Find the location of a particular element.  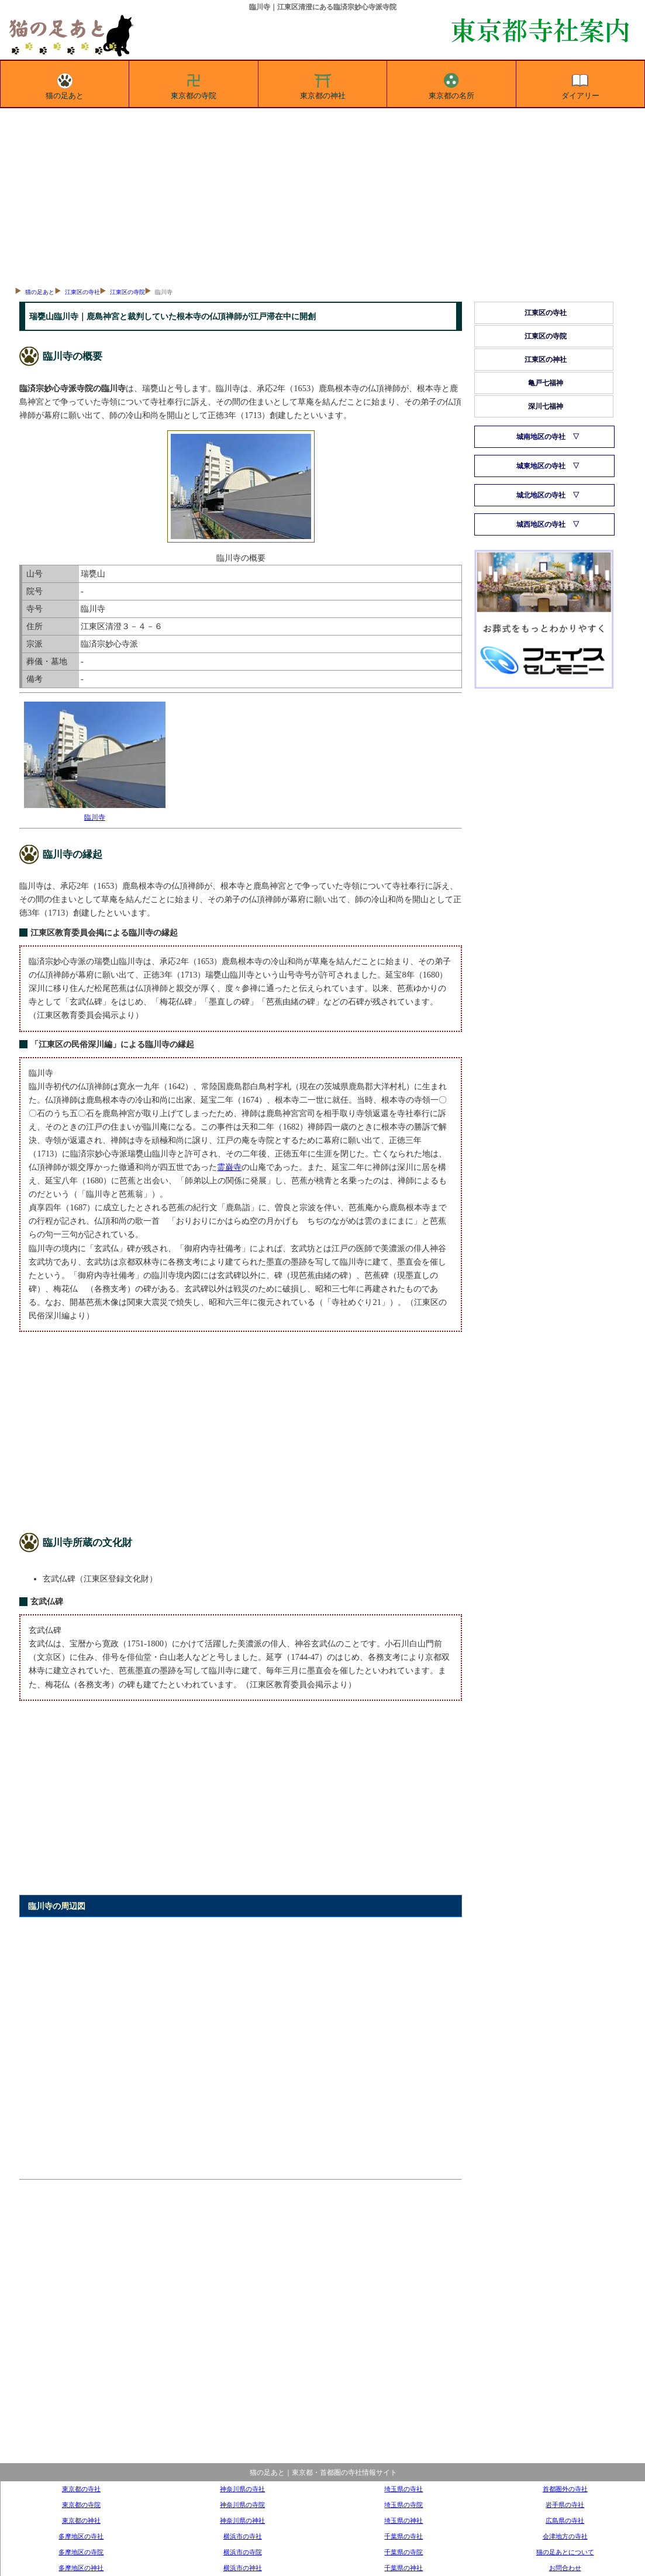

埼玉県の寺社 is located at coordinates (403, 2488).